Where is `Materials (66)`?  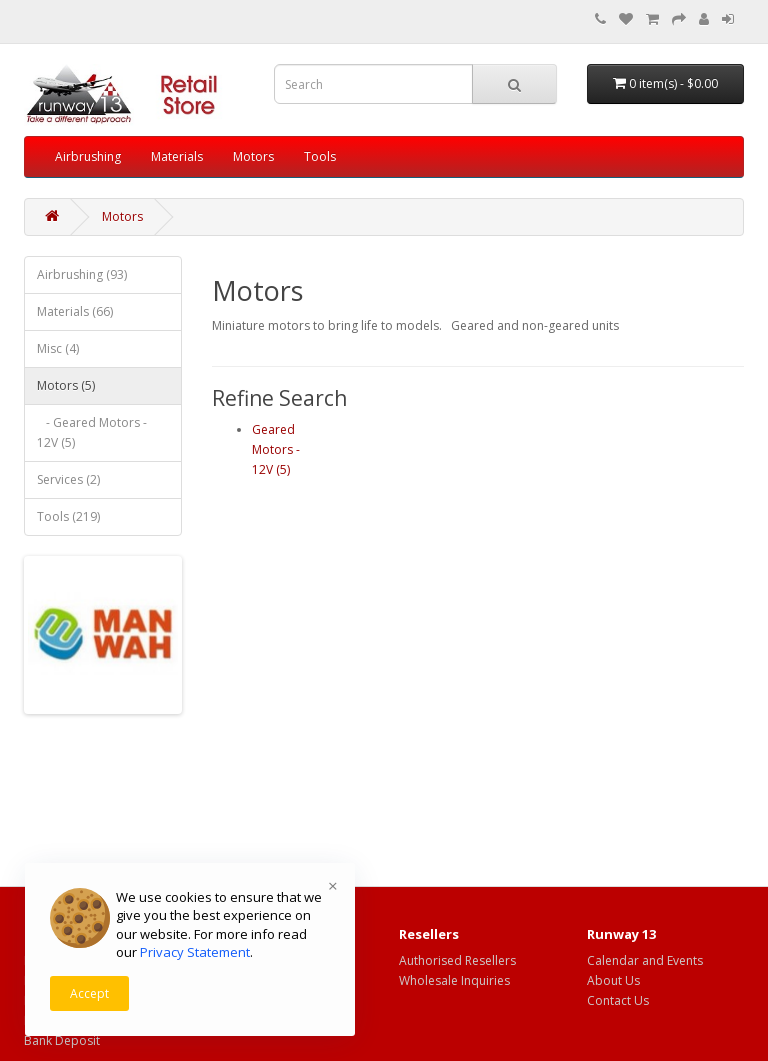
Materials (66) is located at coordinates (75, 311).